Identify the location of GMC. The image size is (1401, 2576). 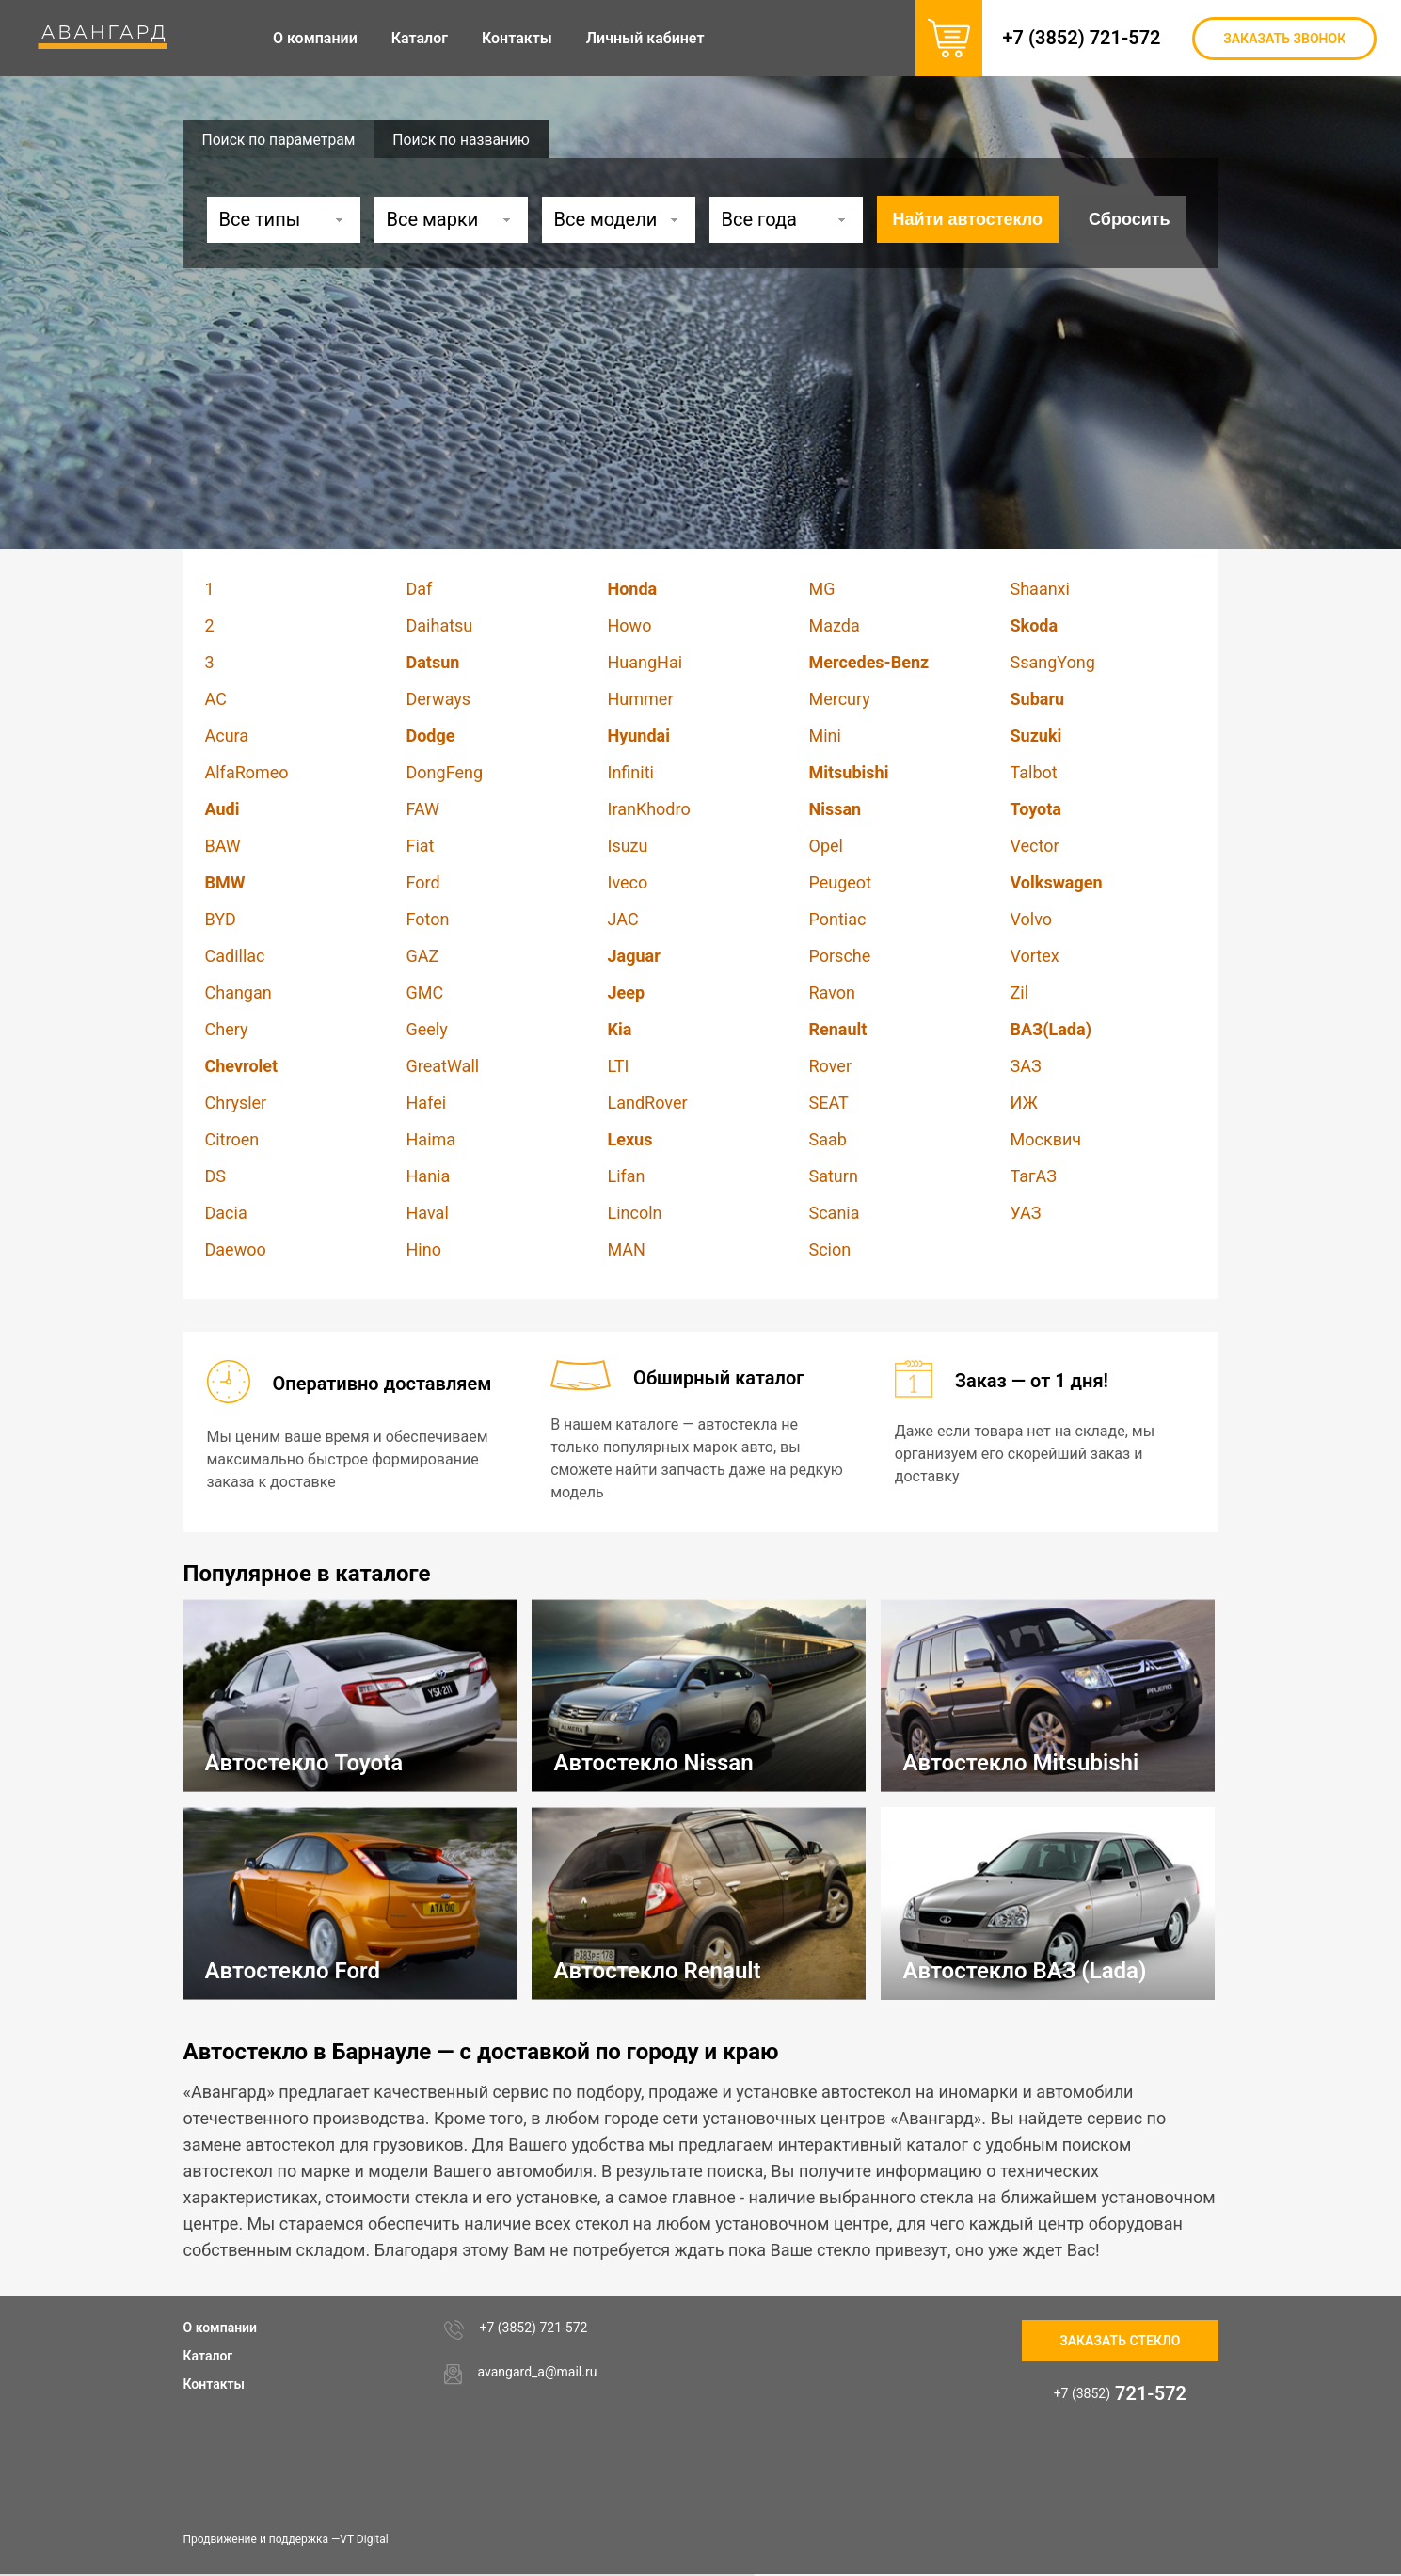
(425, 992).